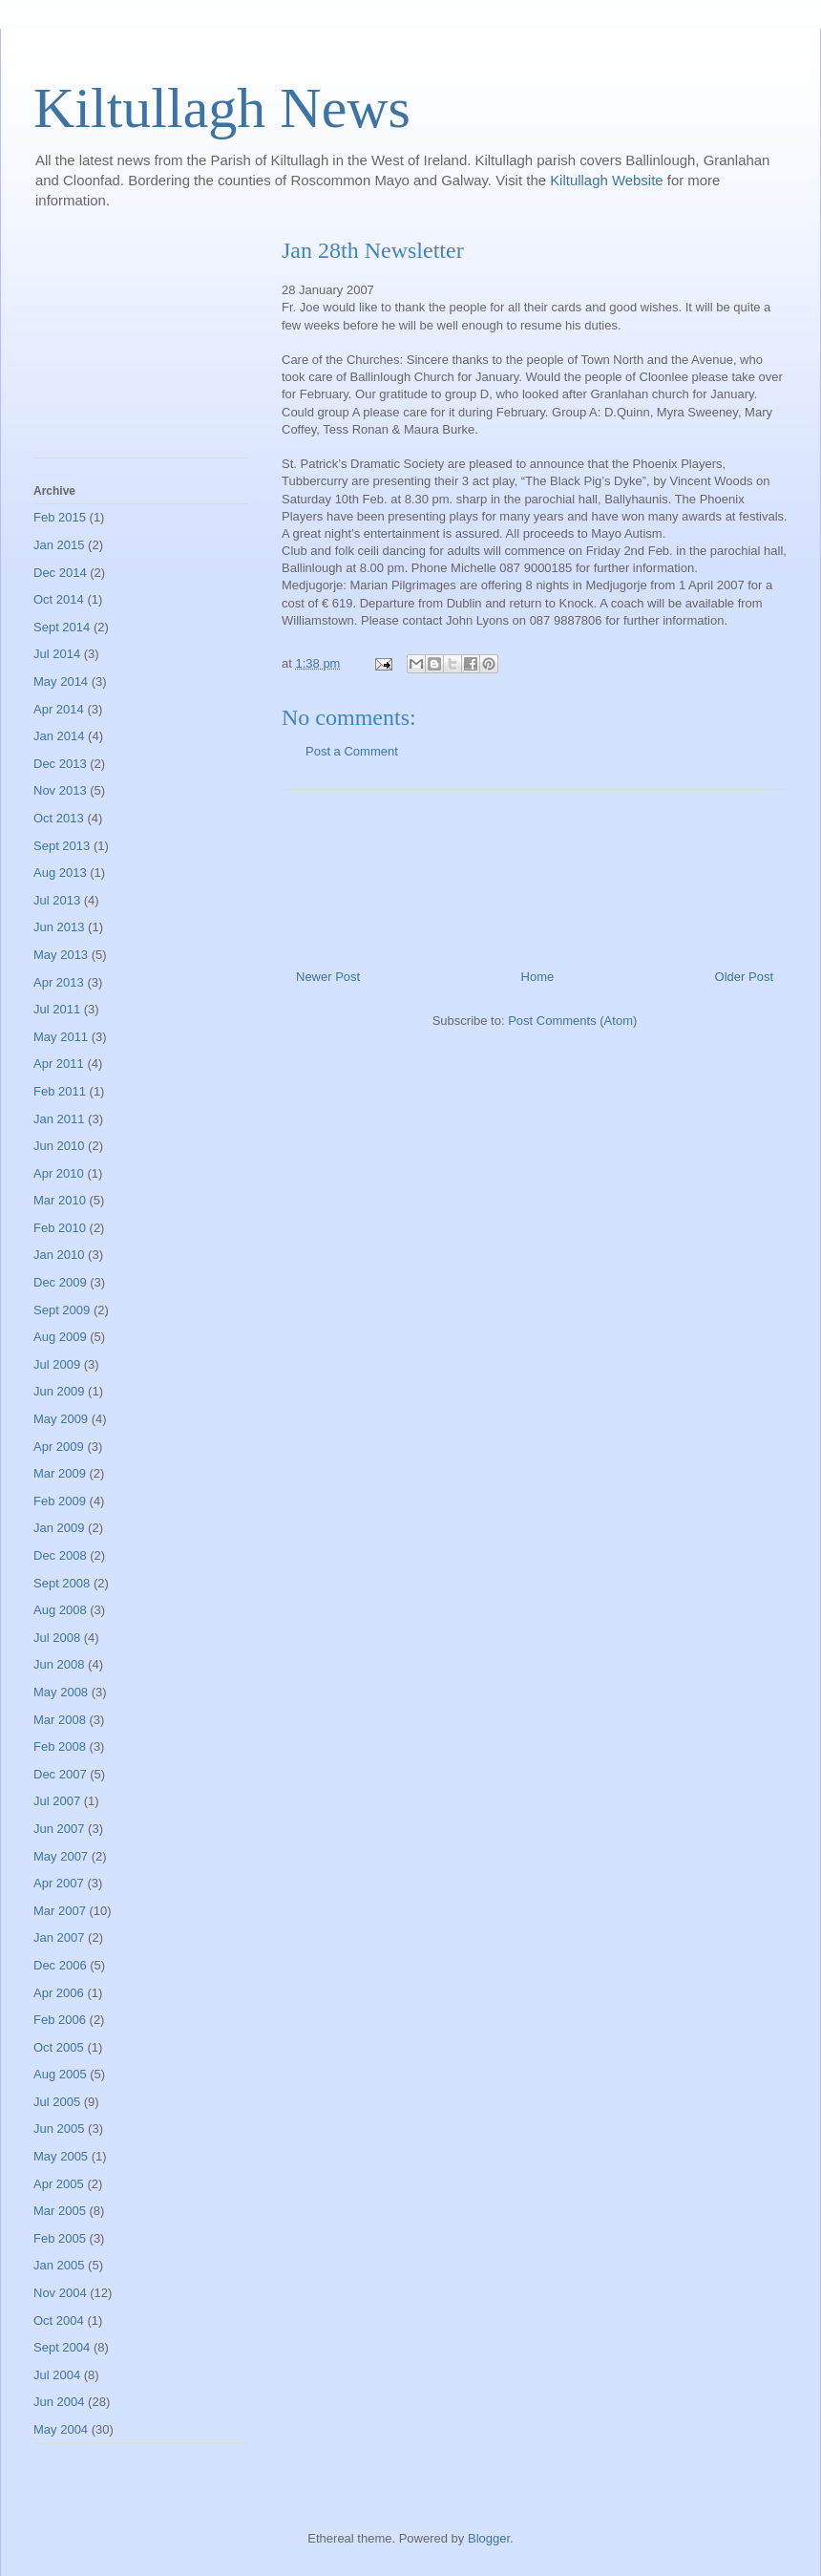 Image resolution: width=821 pixels, height=2576 pixels. I want to click on Mar 2010, so click(59, 1200).